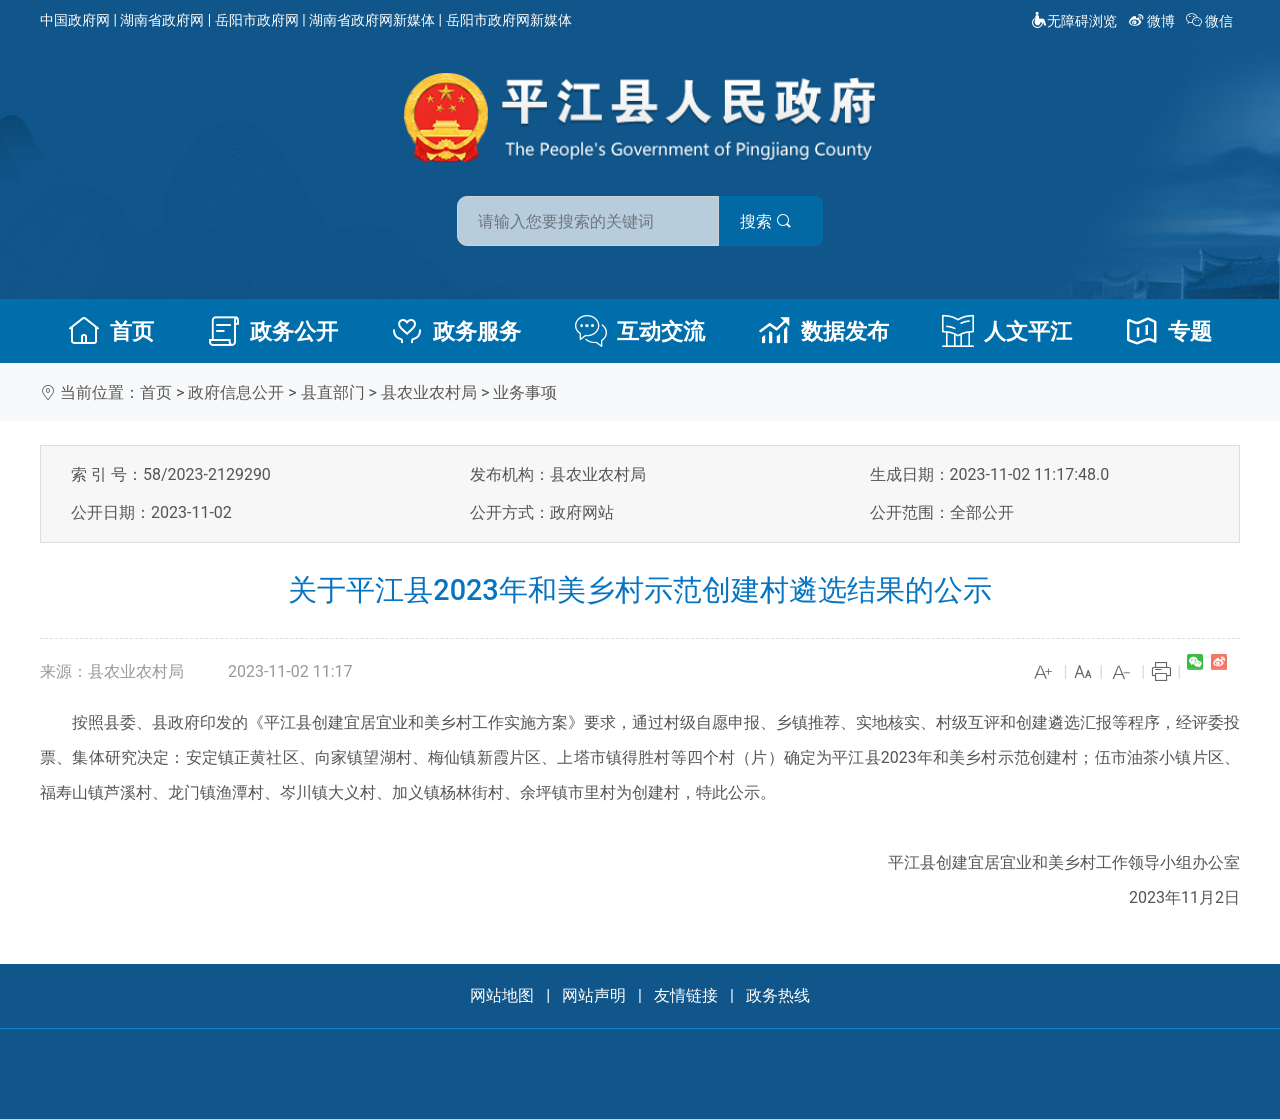  What do you see at coordinates (686, 995) in the screenshot?
I see `友情链接` at bounding box center [686, 995].